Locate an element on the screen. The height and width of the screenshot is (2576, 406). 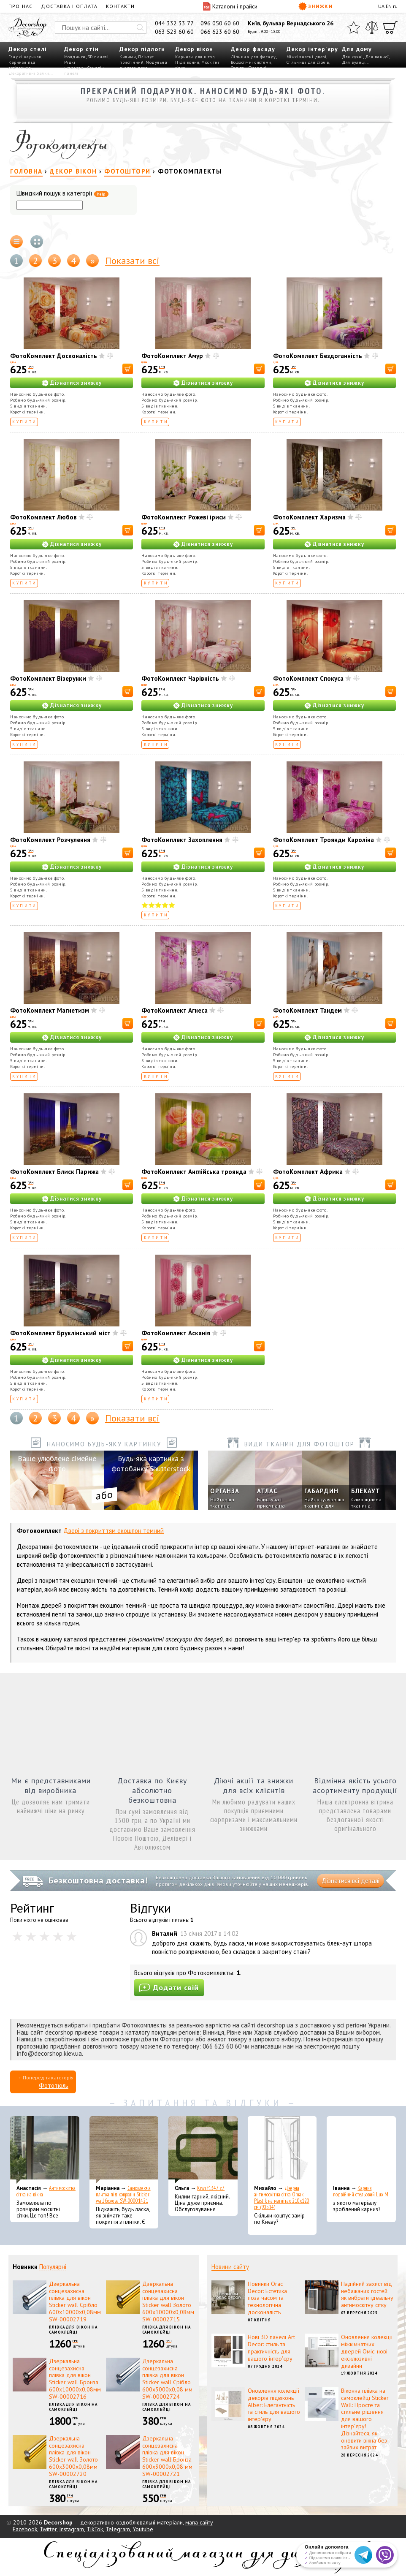
[Kiwi f1347 z7] is located at coordinates (203, 2150).